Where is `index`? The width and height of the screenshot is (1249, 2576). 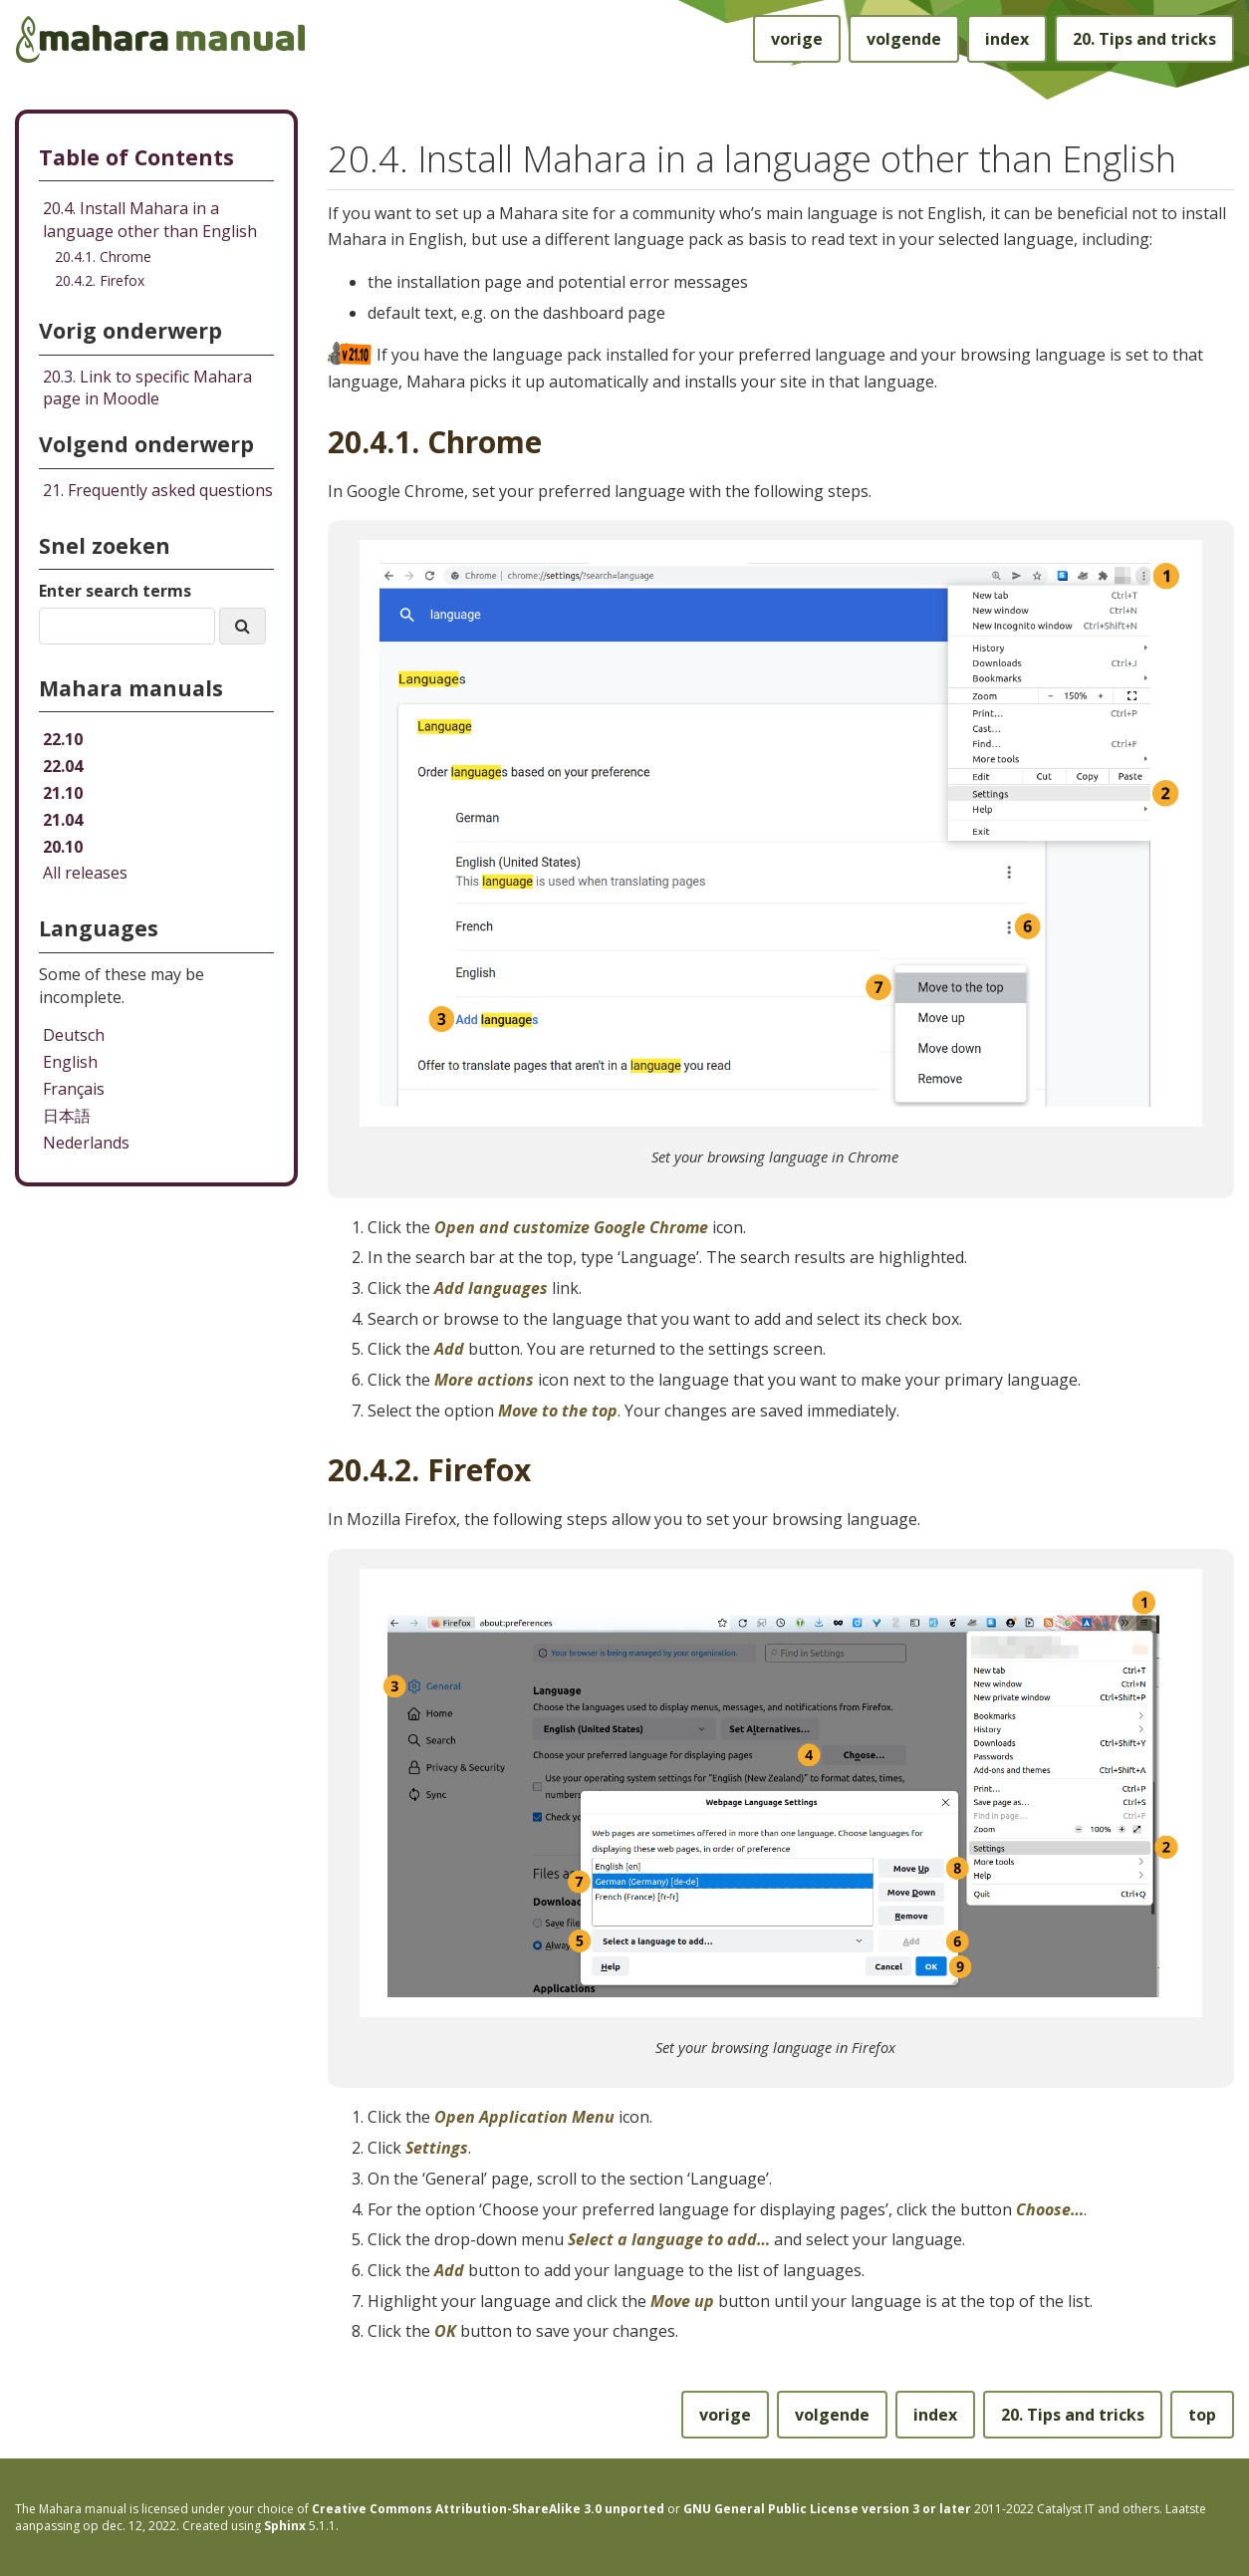 index is located at coordinates (1007, 39).